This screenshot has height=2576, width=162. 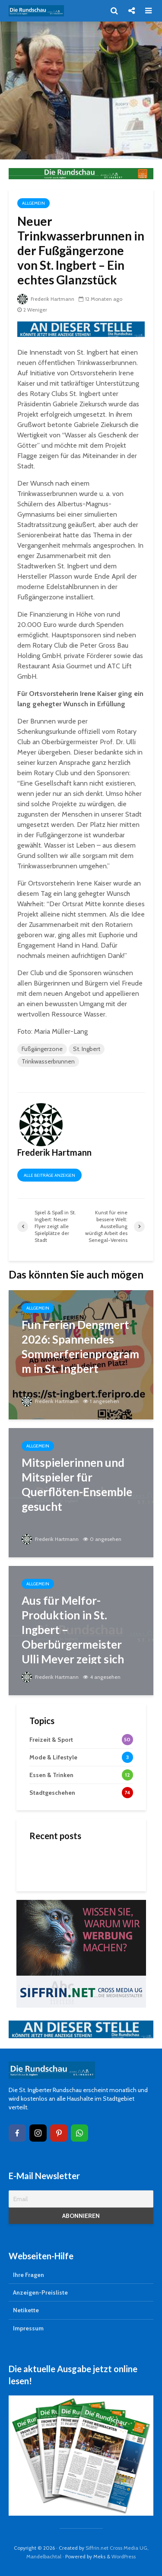 What do you see at coordinates (42, 1049) in the screenshot?
I see `Fußgängerzone` at bounding box center [42, 1049].